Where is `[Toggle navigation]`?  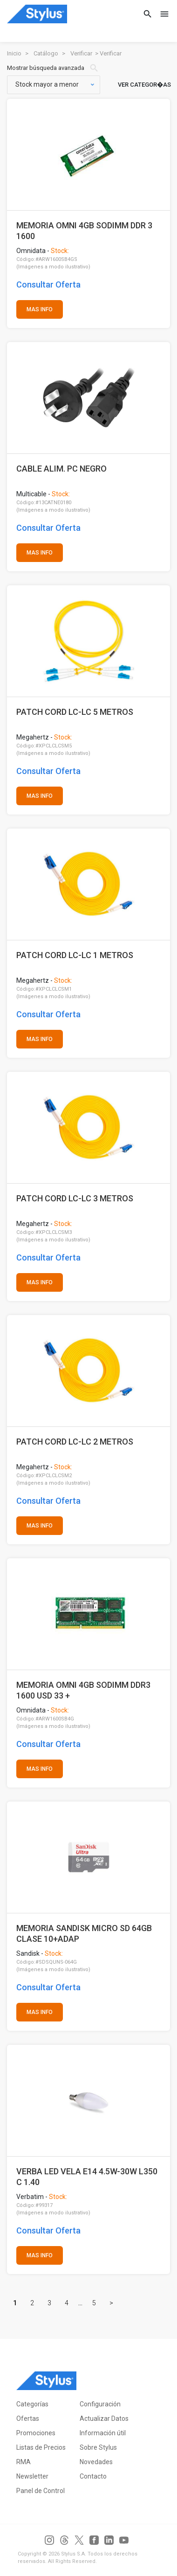 [Toggle navigation] is located at coordinates (161, 14).